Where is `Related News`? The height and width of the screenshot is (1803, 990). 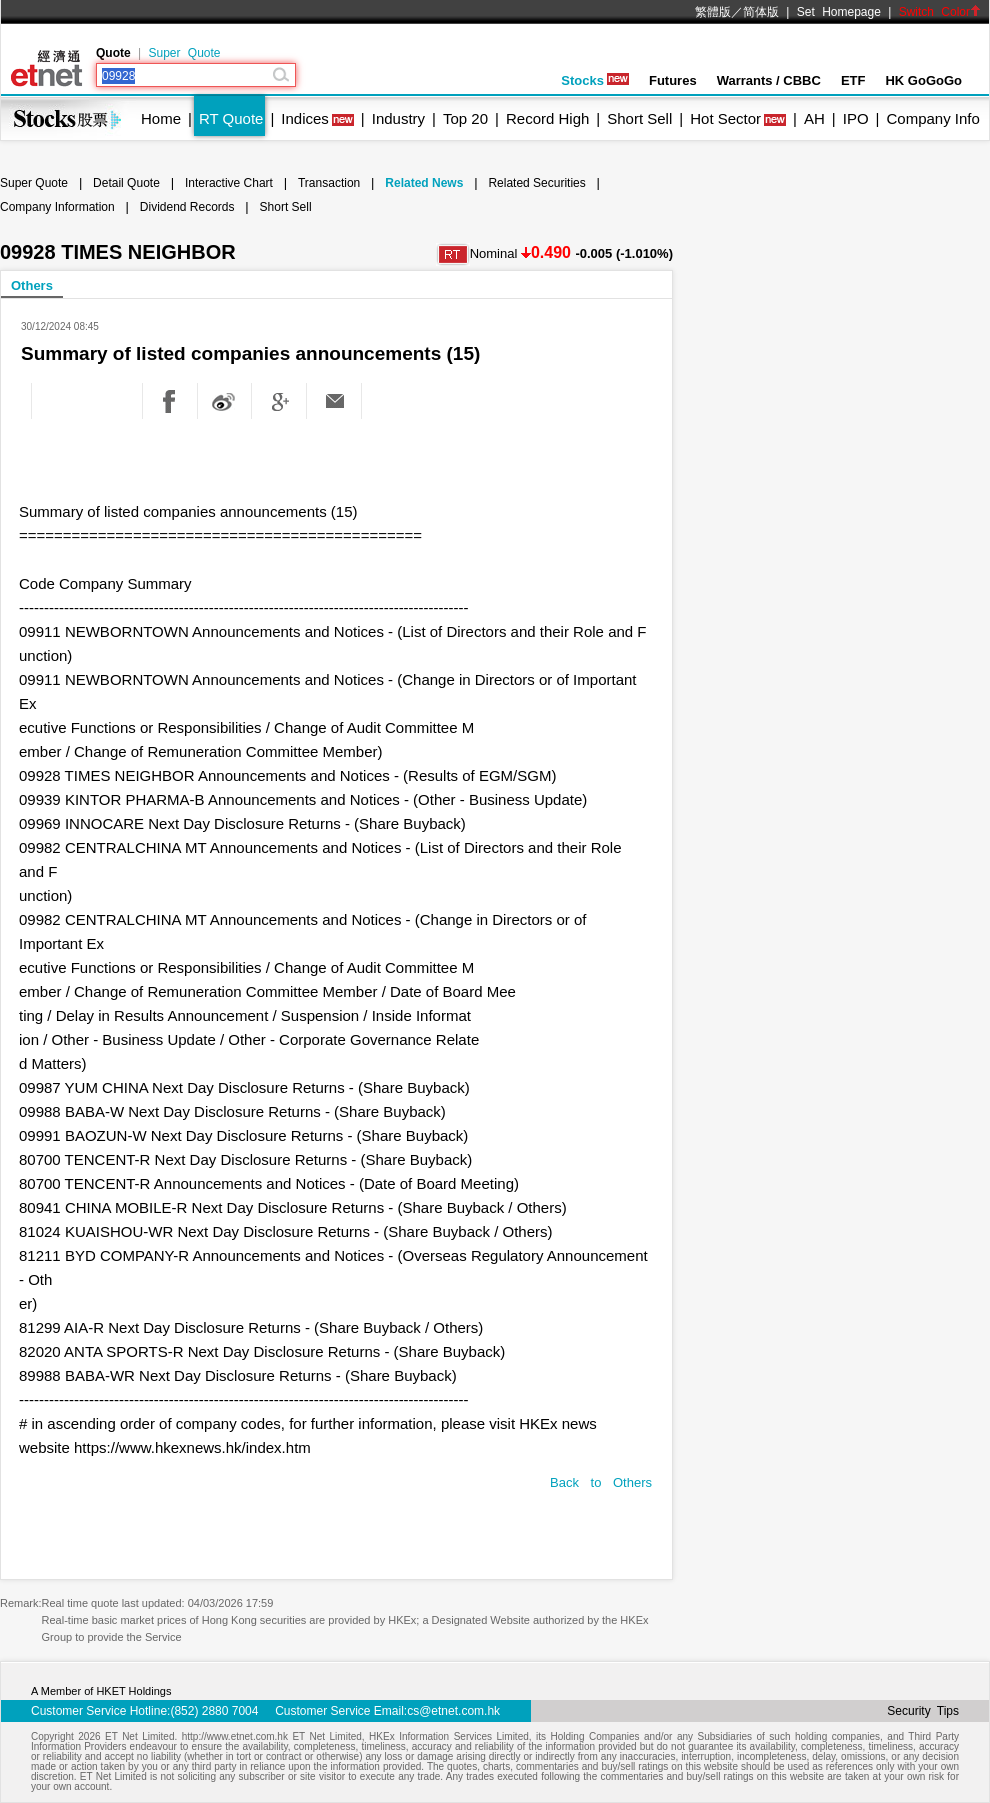 Related News is located at coordinates (424, 183).